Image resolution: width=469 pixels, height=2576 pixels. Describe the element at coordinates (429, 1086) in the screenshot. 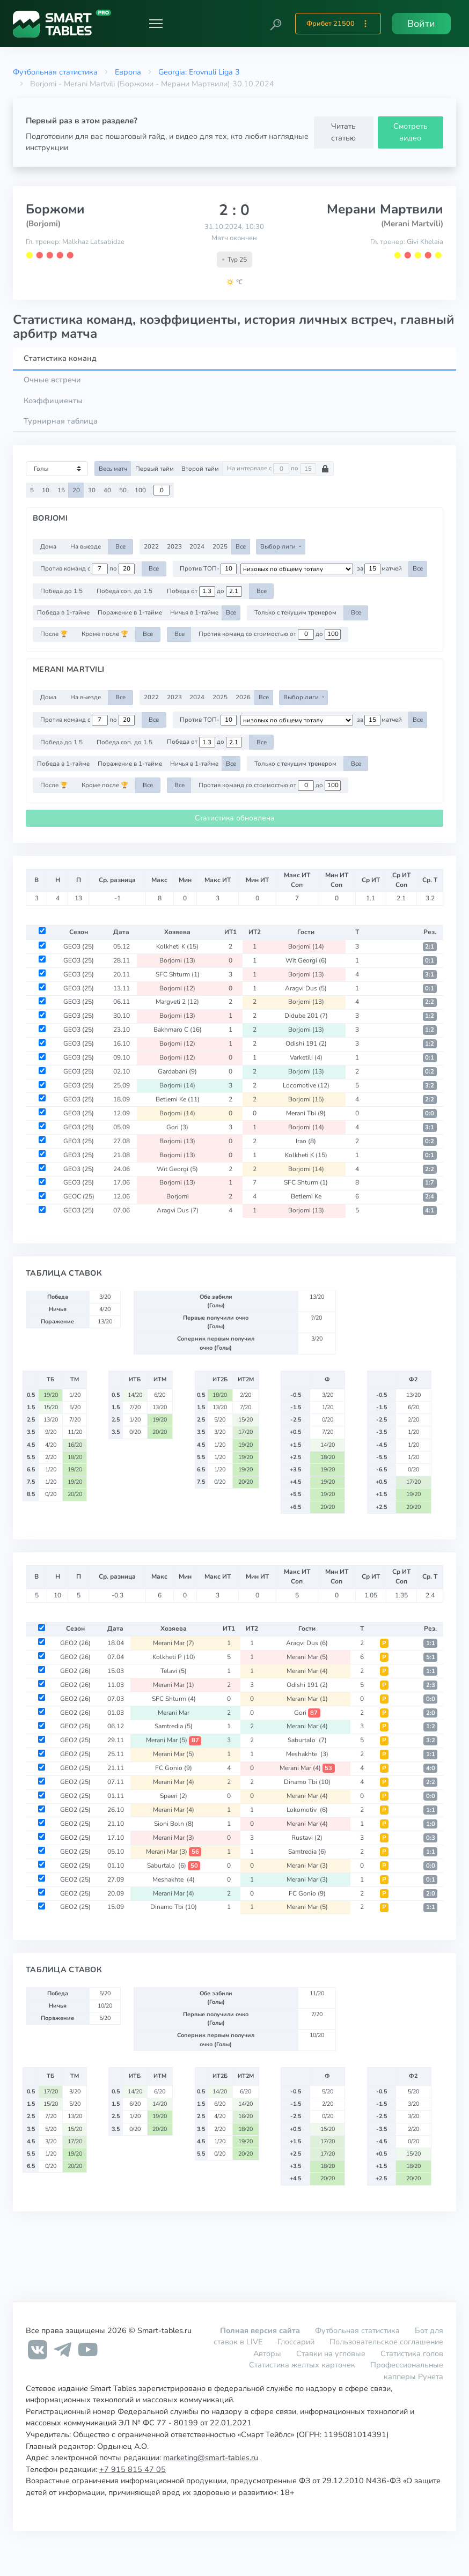

I see `3:2` at that location.